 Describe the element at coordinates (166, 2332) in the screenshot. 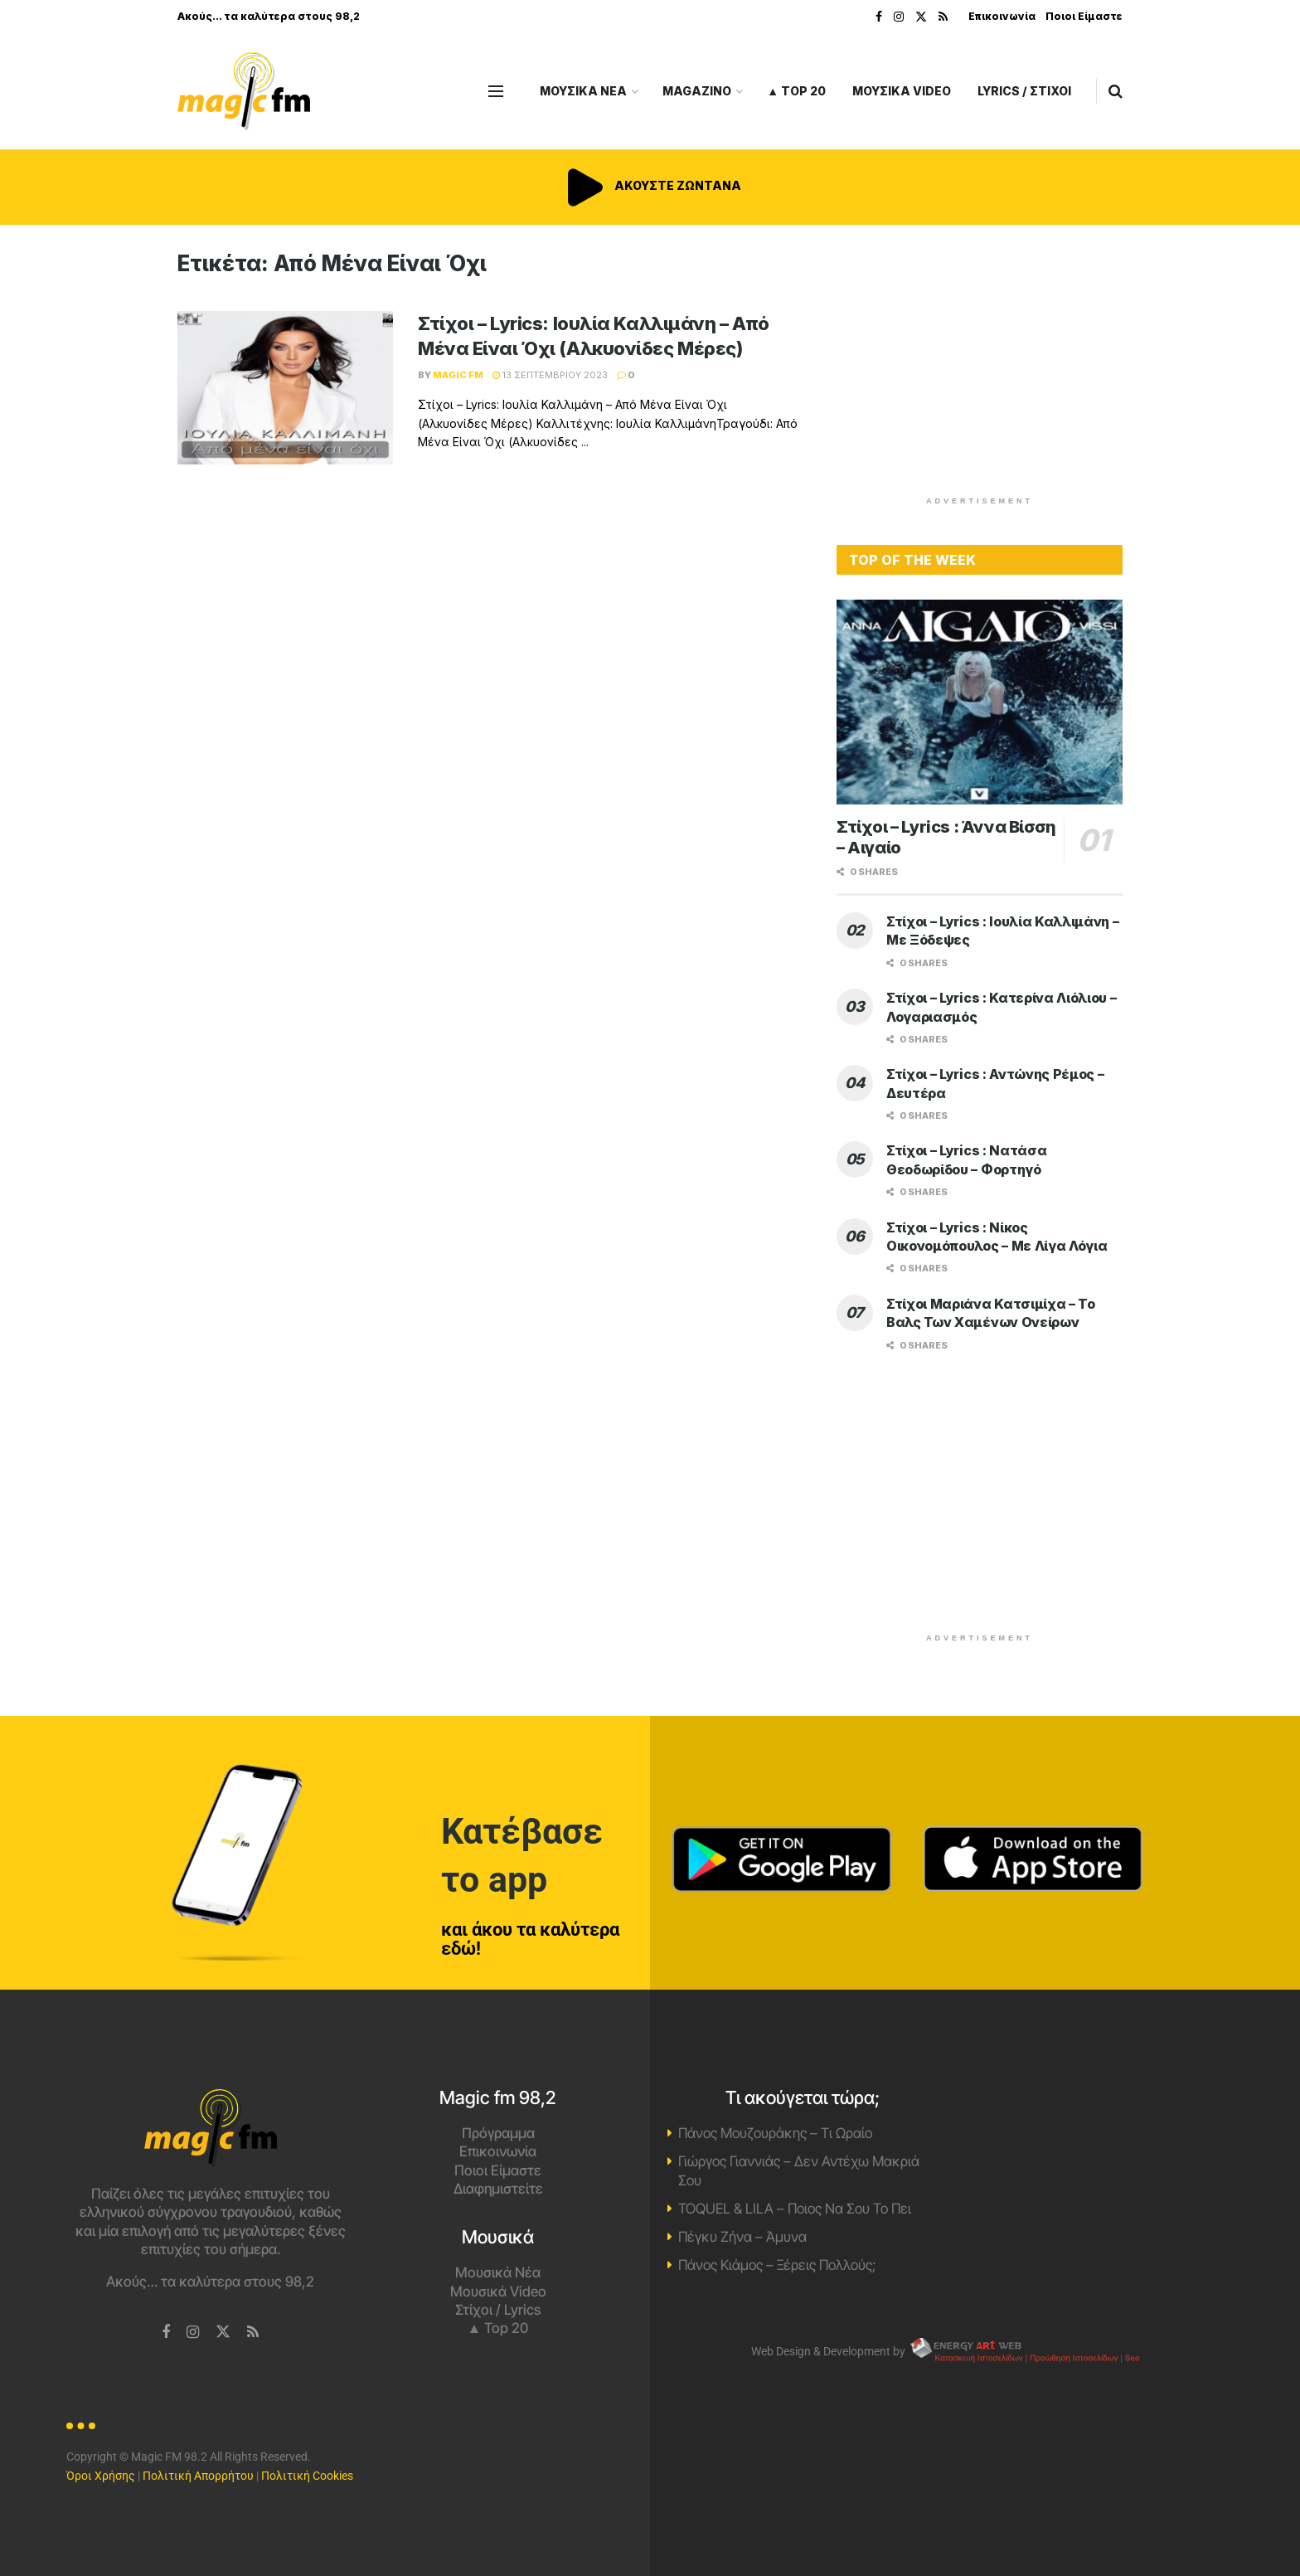

I see `[Find us on Facebook]` at that location.